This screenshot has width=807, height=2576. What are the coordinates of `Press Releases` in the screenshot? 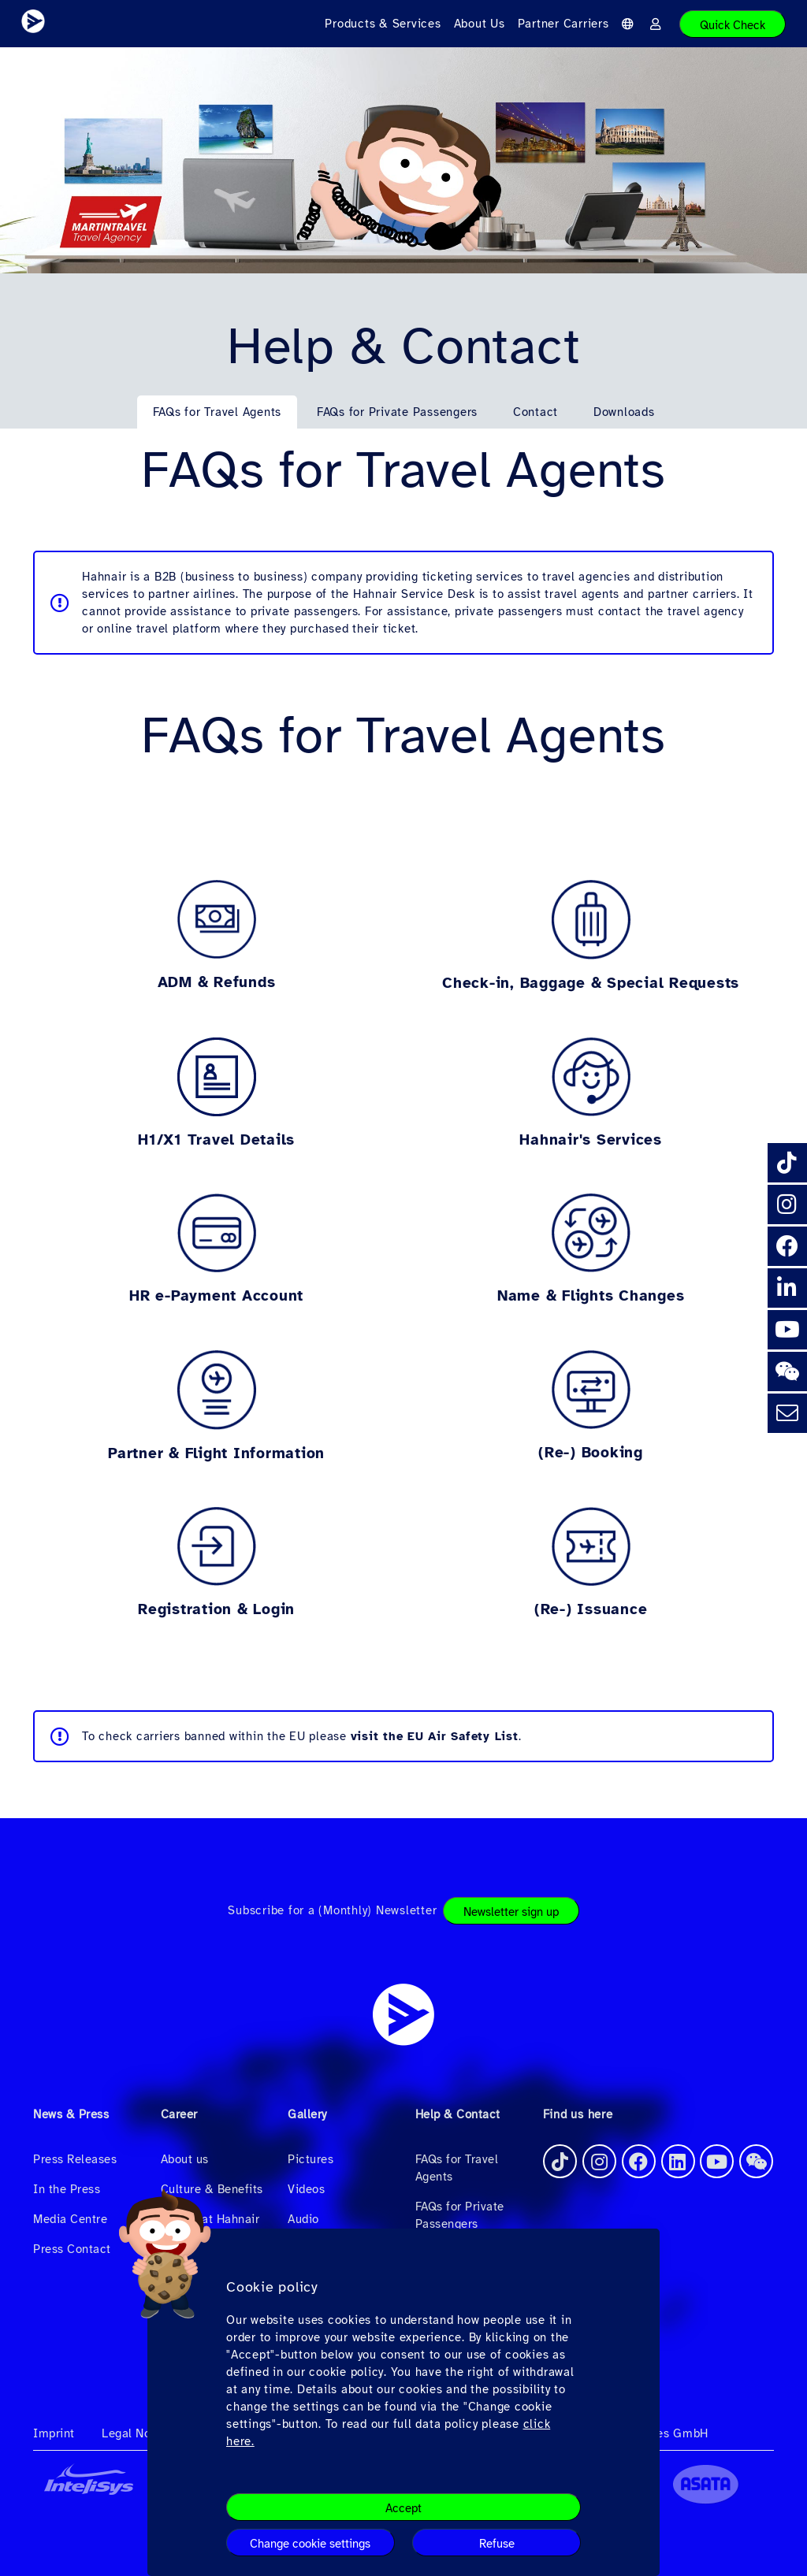 It's located at (75, 2159).